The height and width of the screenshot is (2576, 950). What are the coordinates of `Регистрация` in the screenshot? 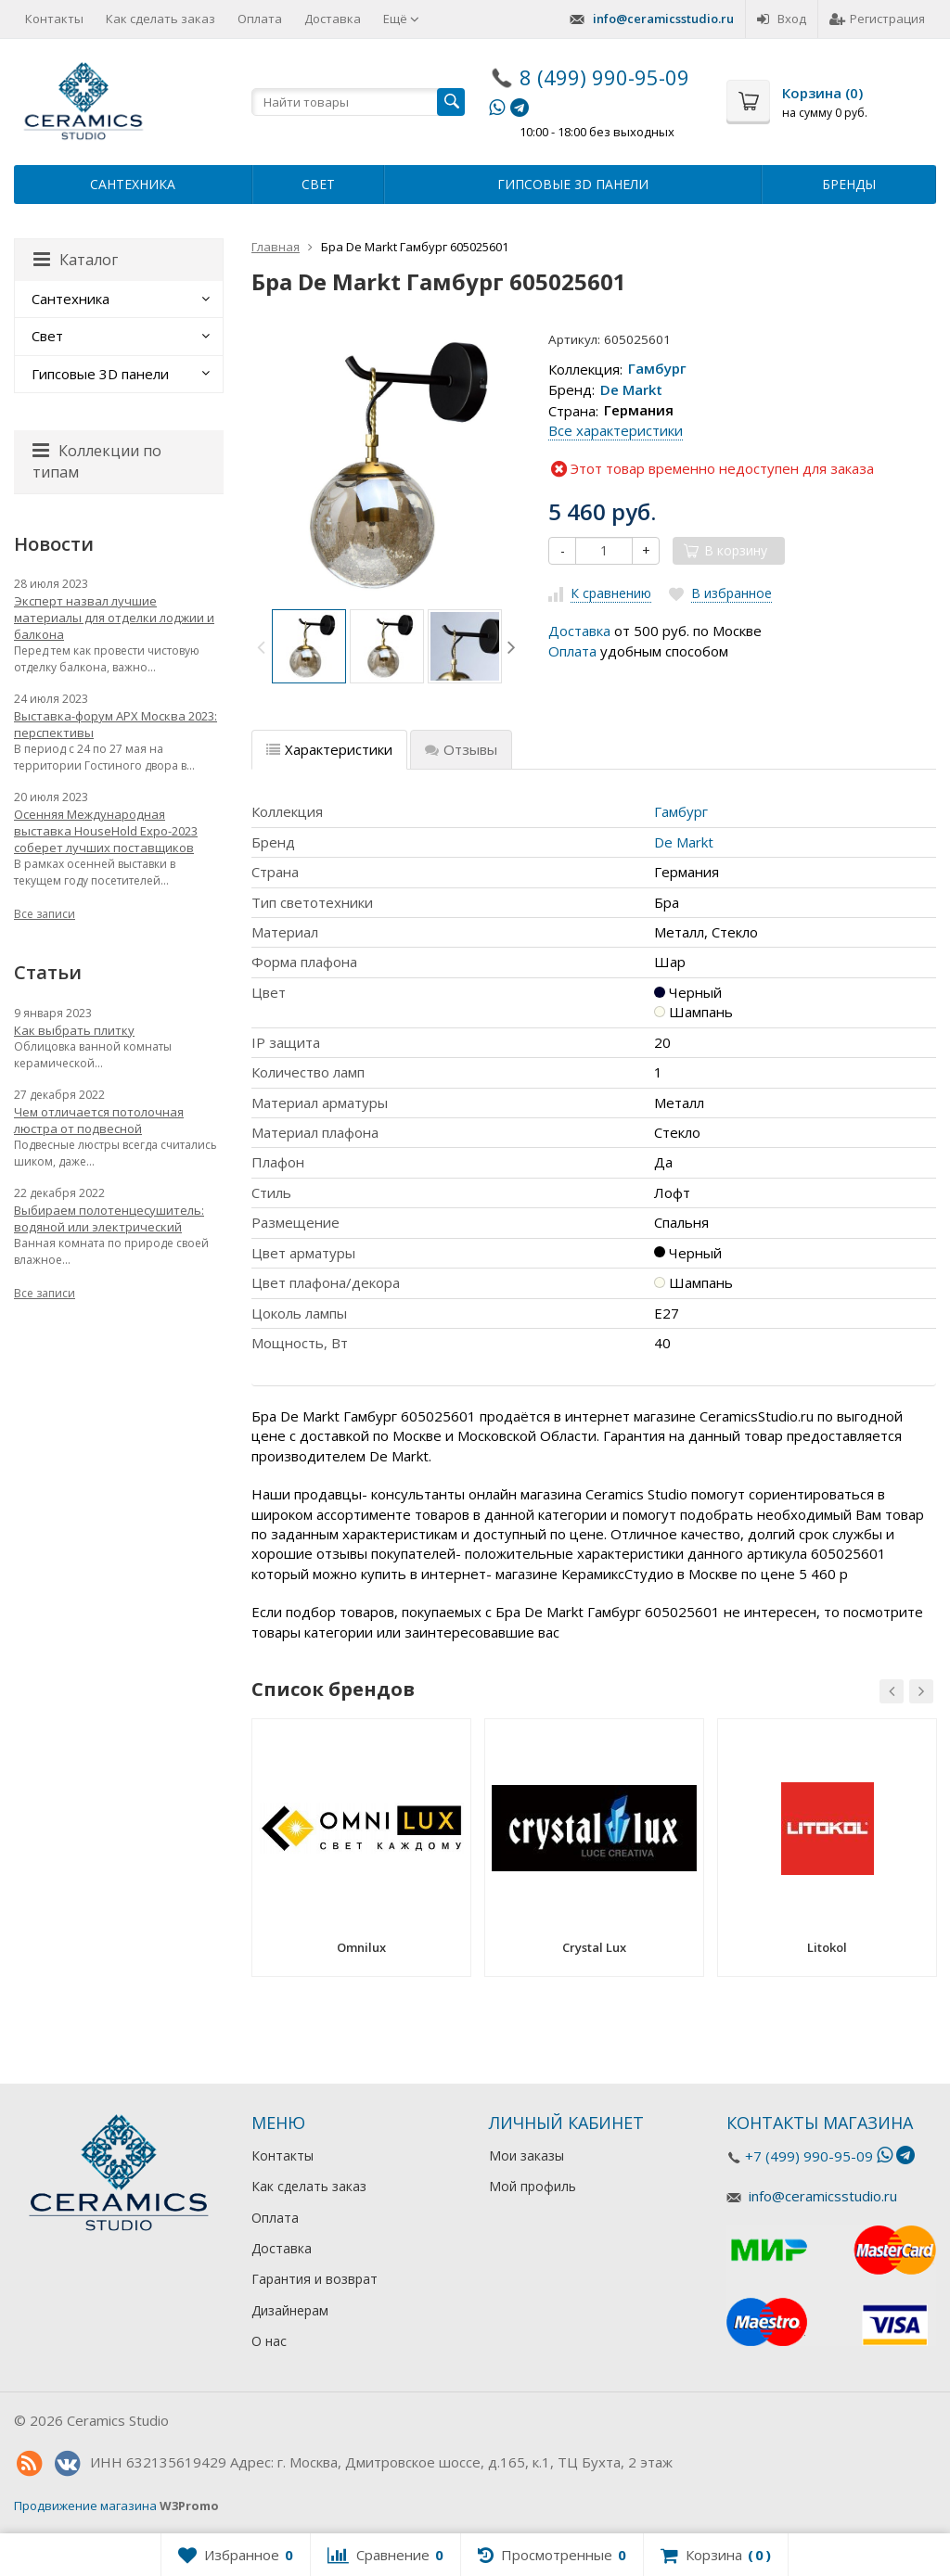 It's located at (877, 18).